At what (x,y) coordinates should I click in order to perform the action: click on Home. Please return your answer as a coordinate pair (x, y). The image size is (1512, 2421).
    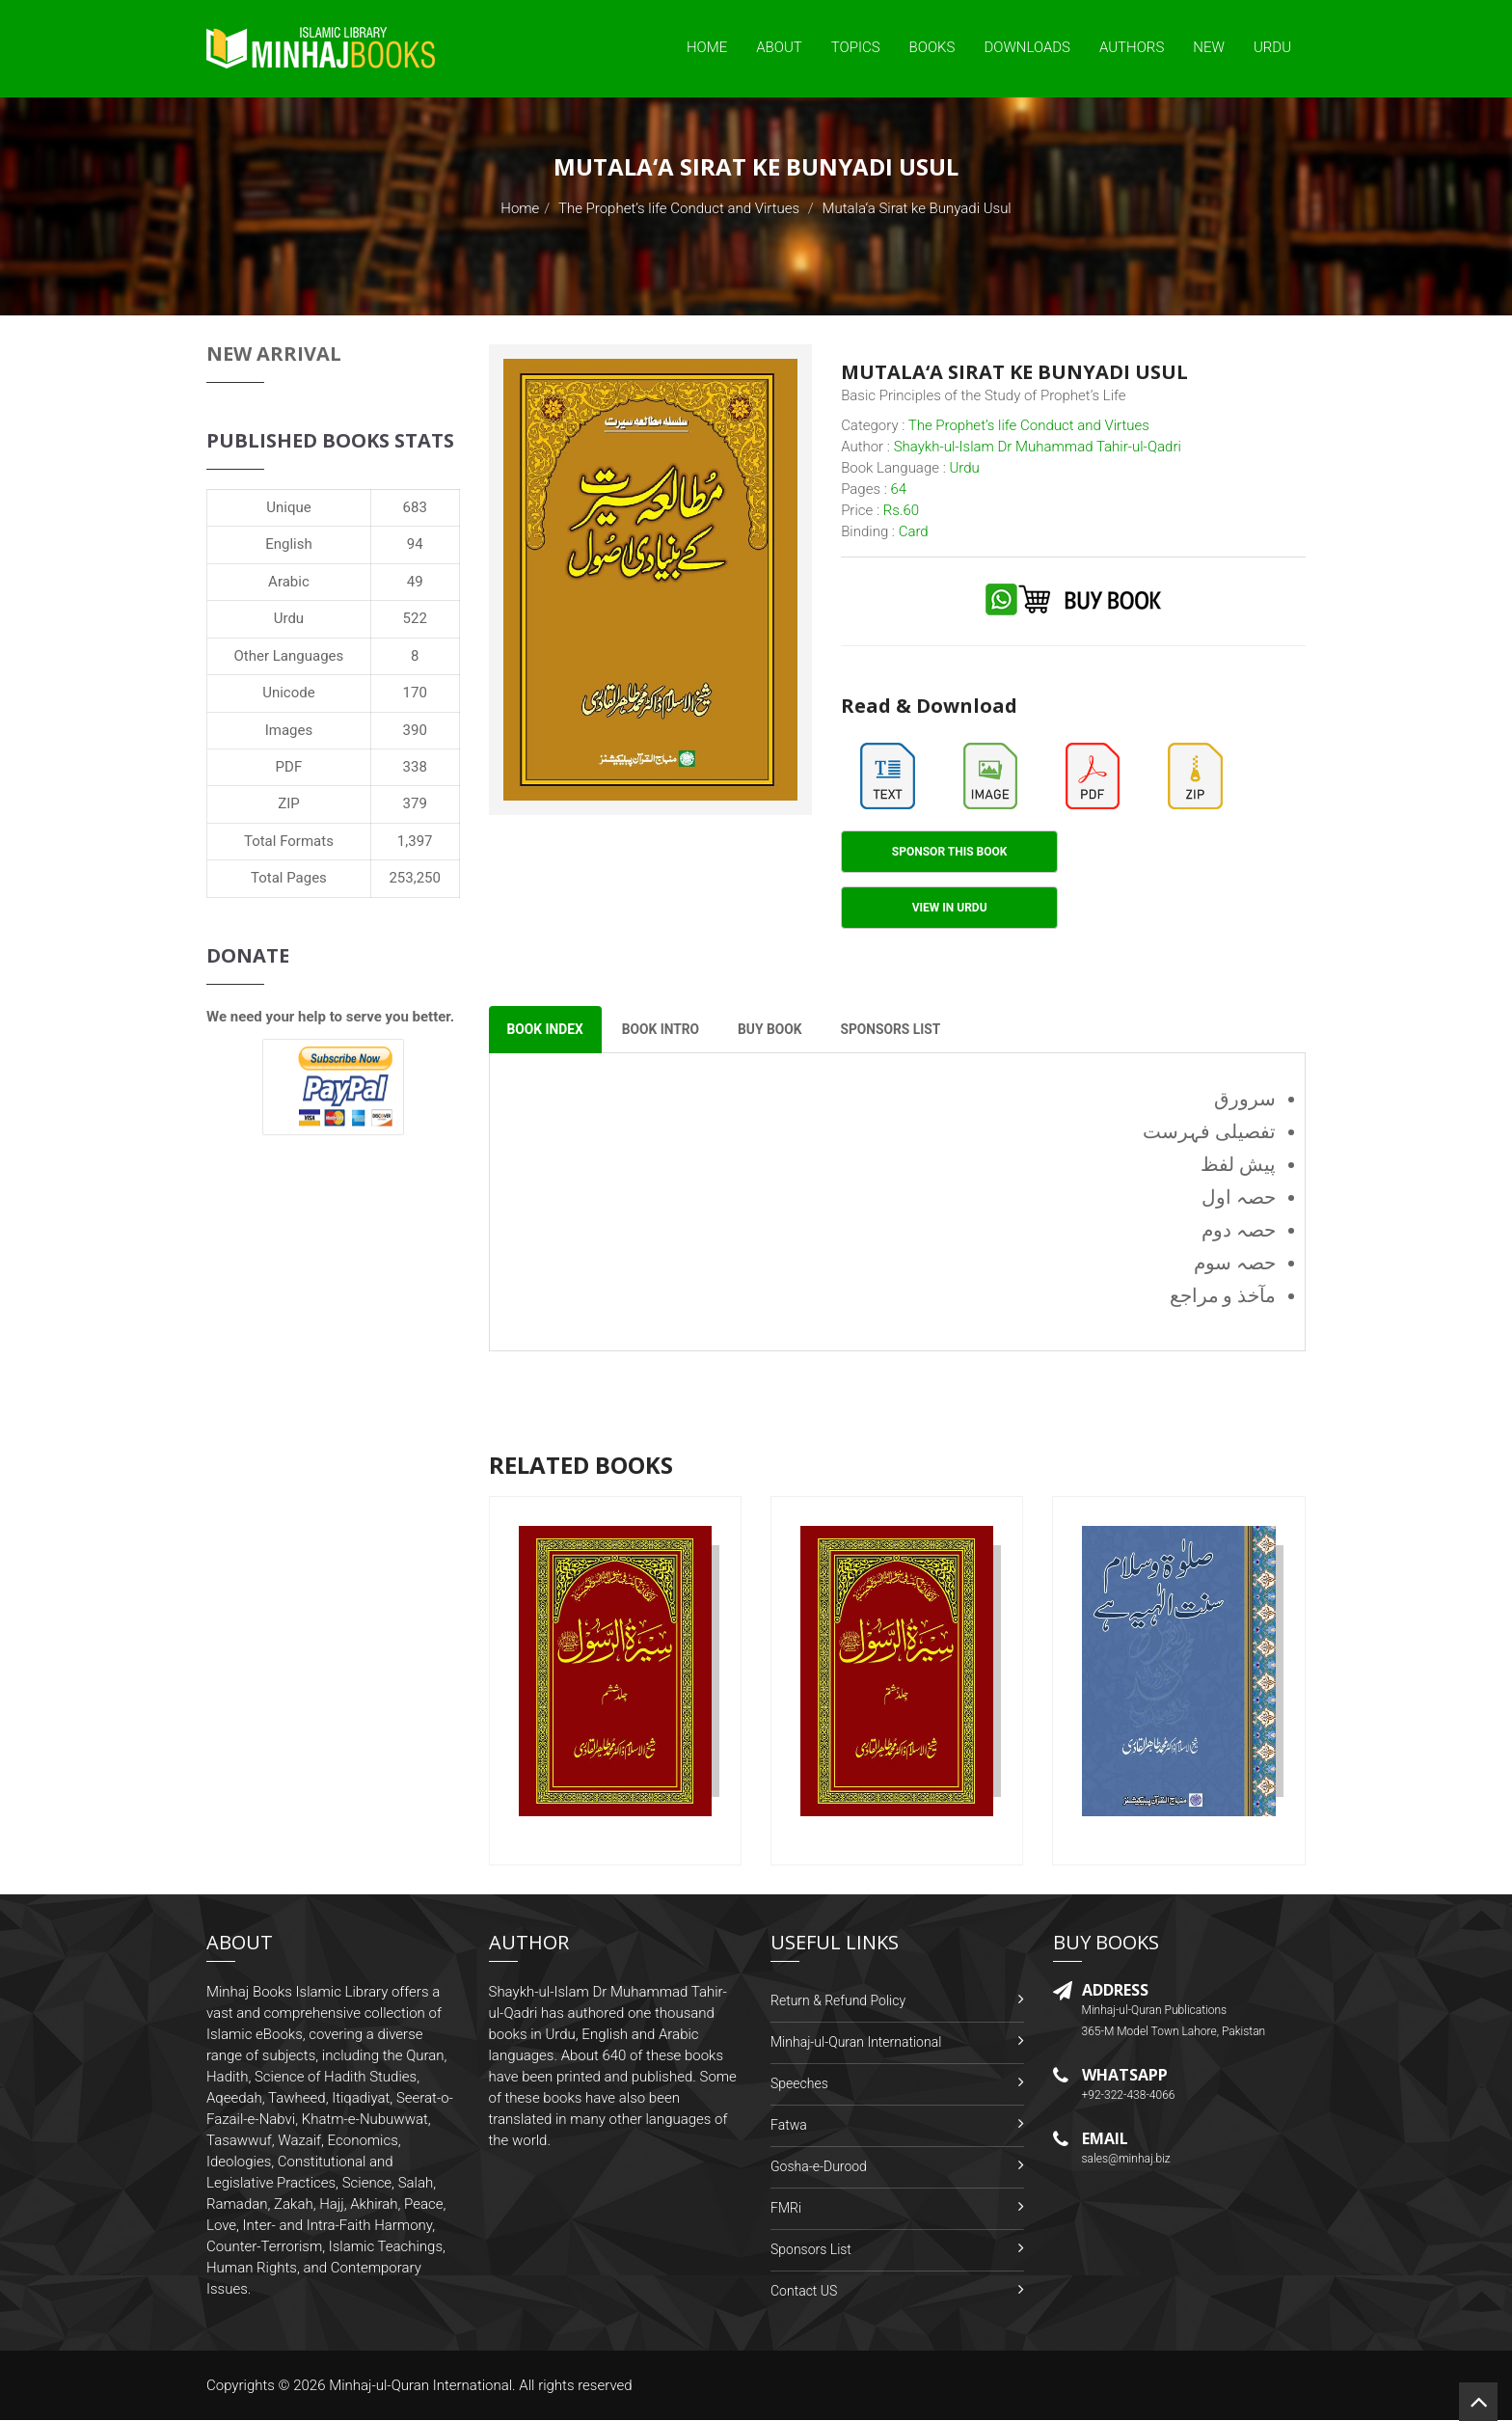
    Looking at the image, I should click on (707, 47).